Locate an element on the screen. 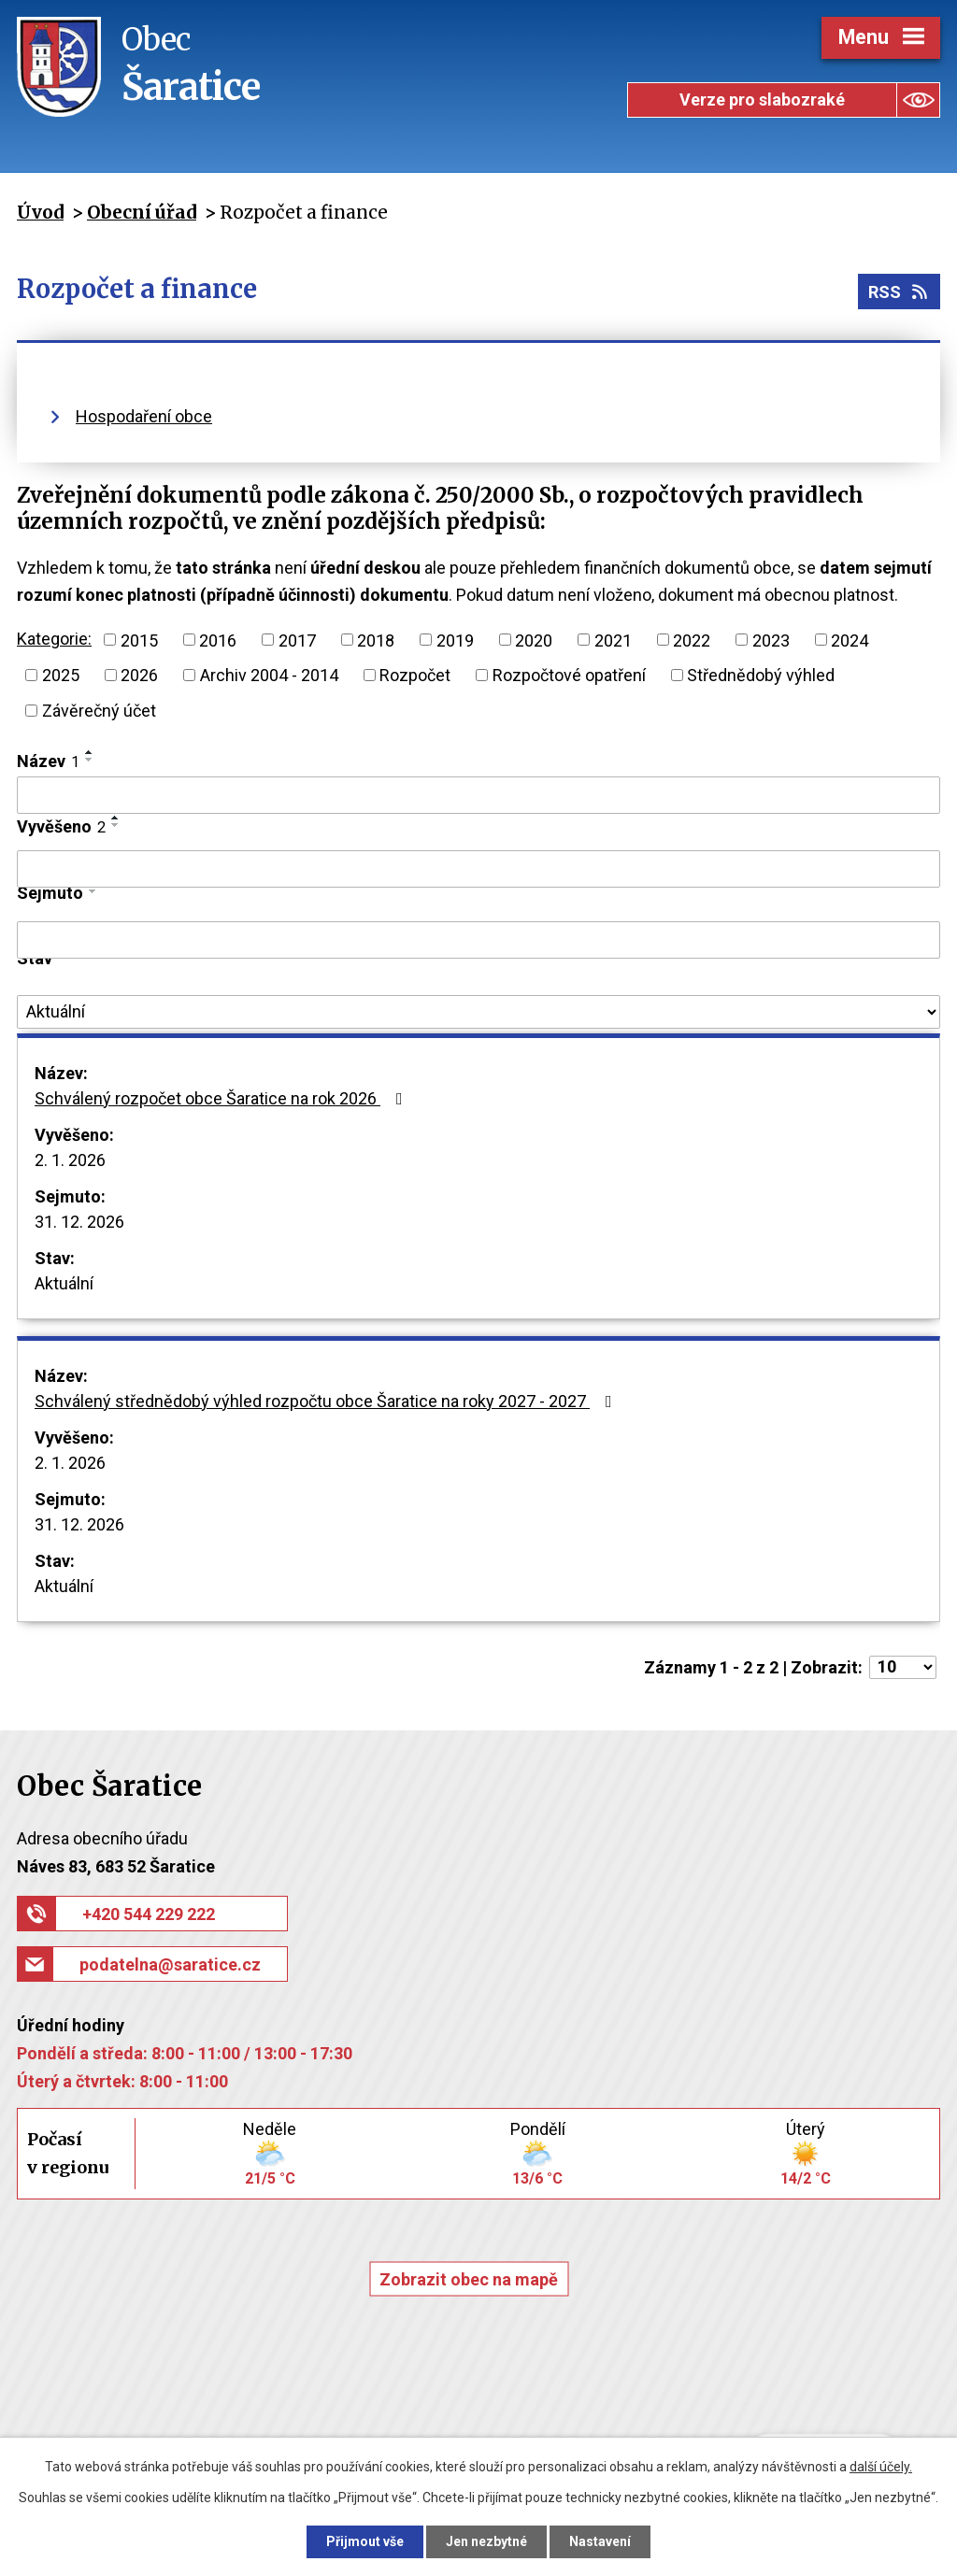 Image resolution: width=957 pixels, height=2576 pixels. Rozpočtové opatření is located at coordinates (569, 675).